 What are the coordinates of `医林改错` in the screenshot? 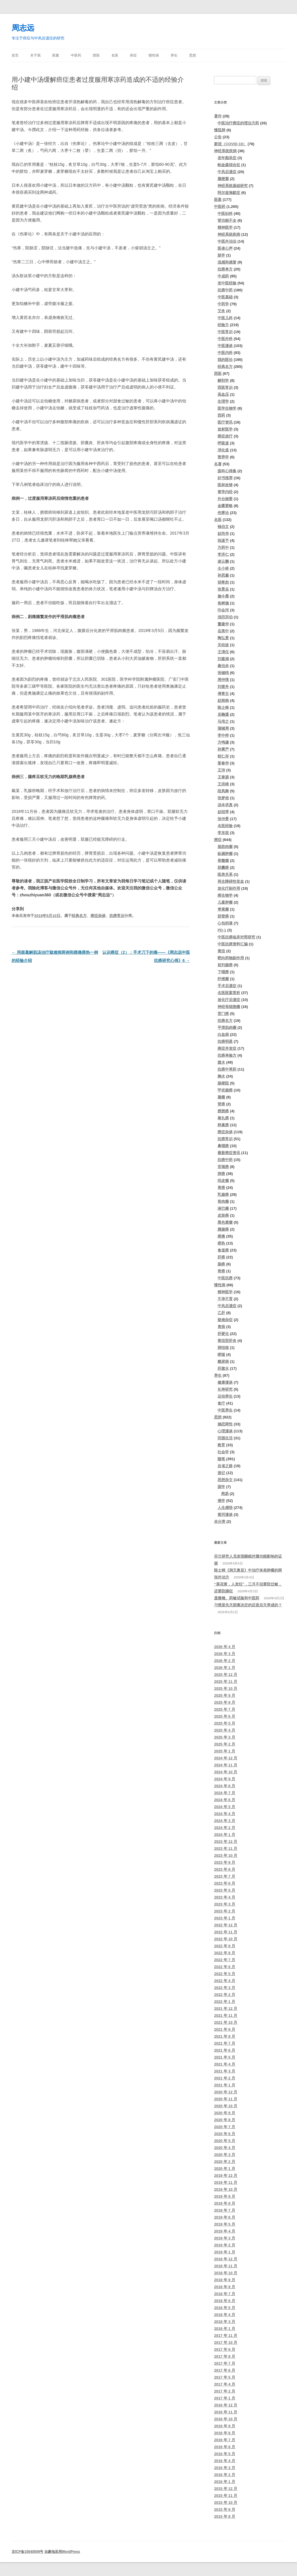 It's located at (225, 485).